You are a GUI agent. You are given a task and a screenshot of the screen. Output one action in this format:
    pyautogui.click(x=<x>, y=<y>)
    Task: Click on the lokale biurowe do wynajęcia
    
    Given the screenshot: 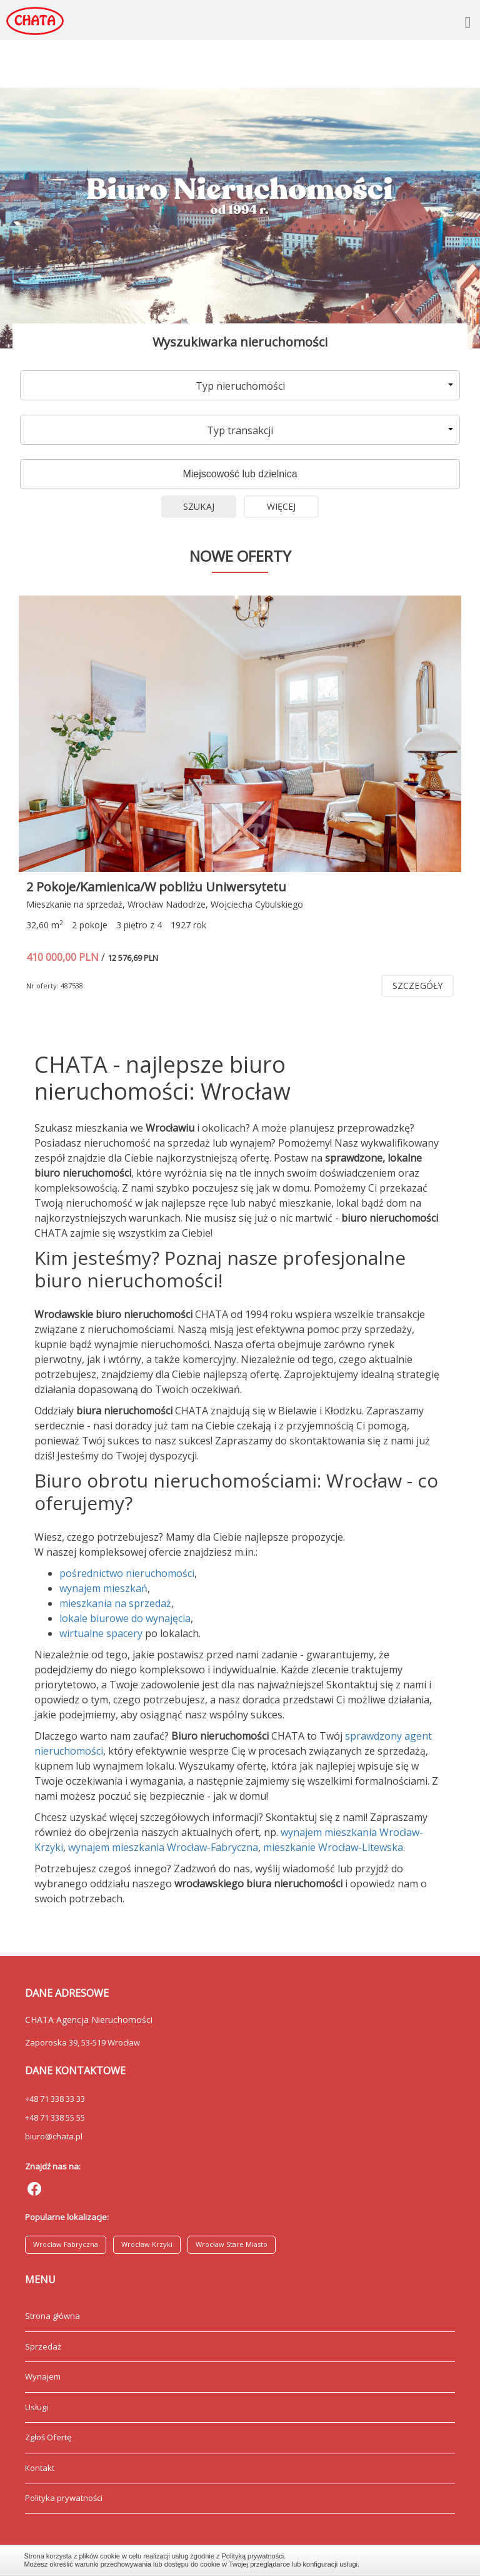 What is the action you would take?
    pyautogui.click(x=125, y=1618)
    